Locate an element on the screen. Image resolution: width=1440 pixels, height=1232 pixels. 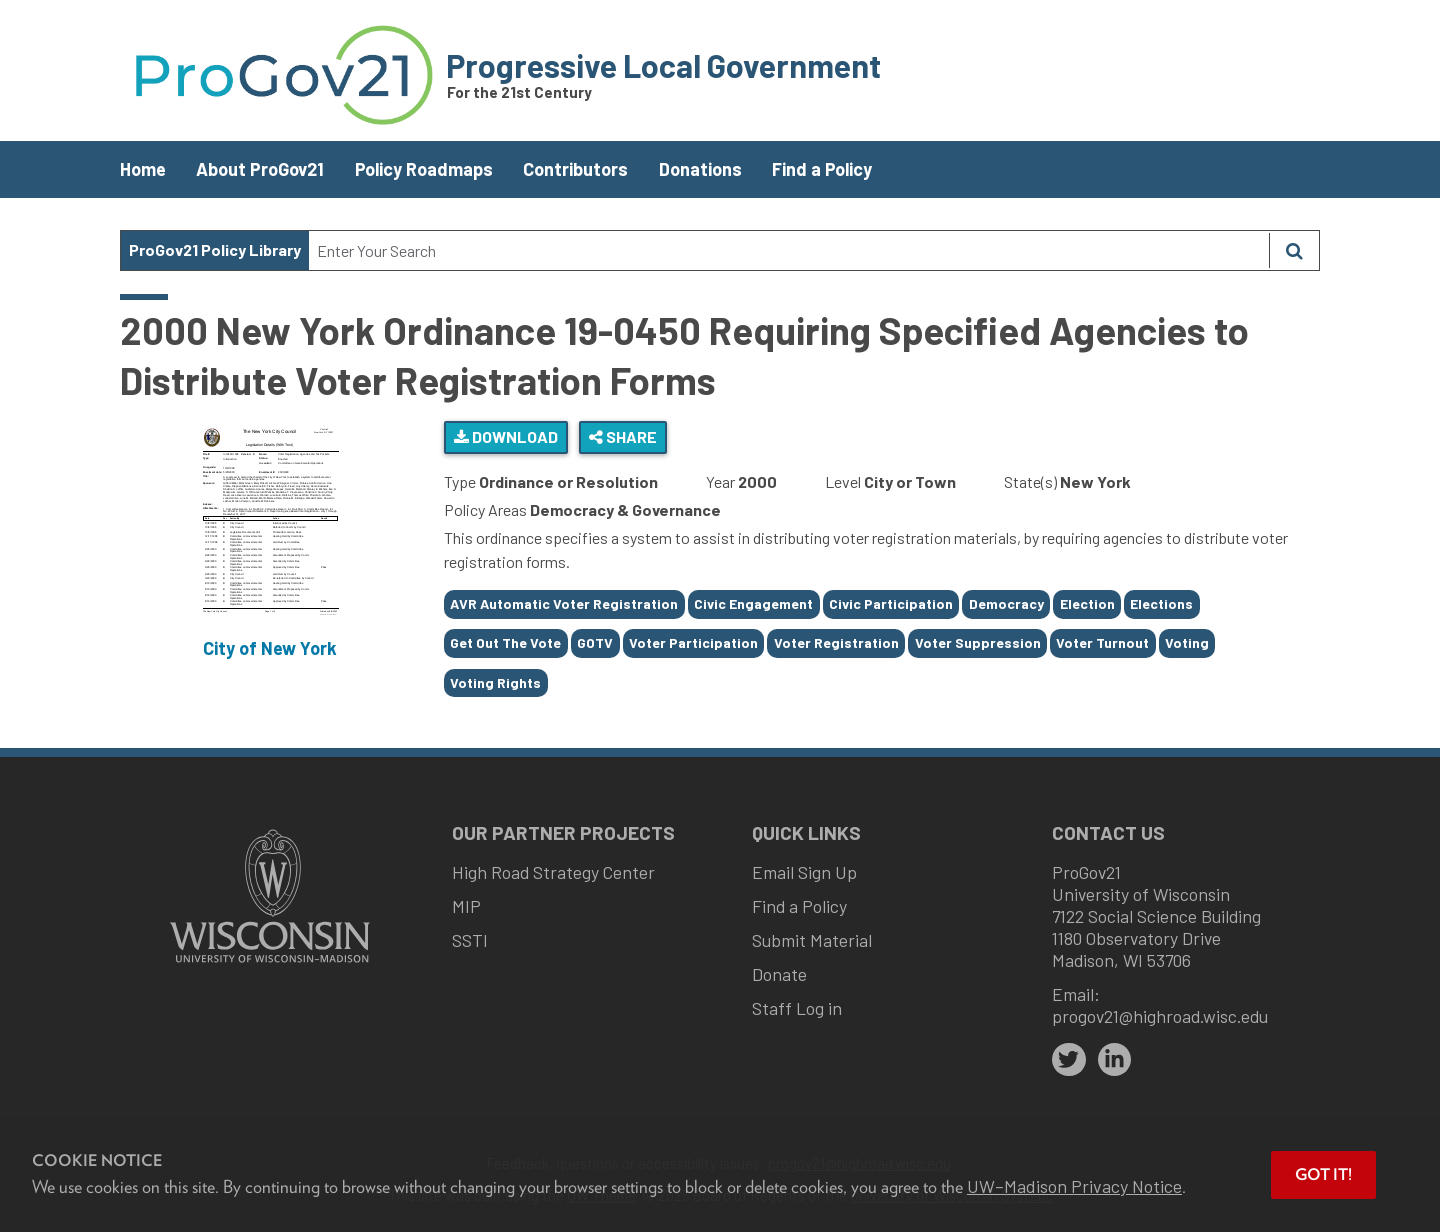
Election is located at coordinates (1087, 603).